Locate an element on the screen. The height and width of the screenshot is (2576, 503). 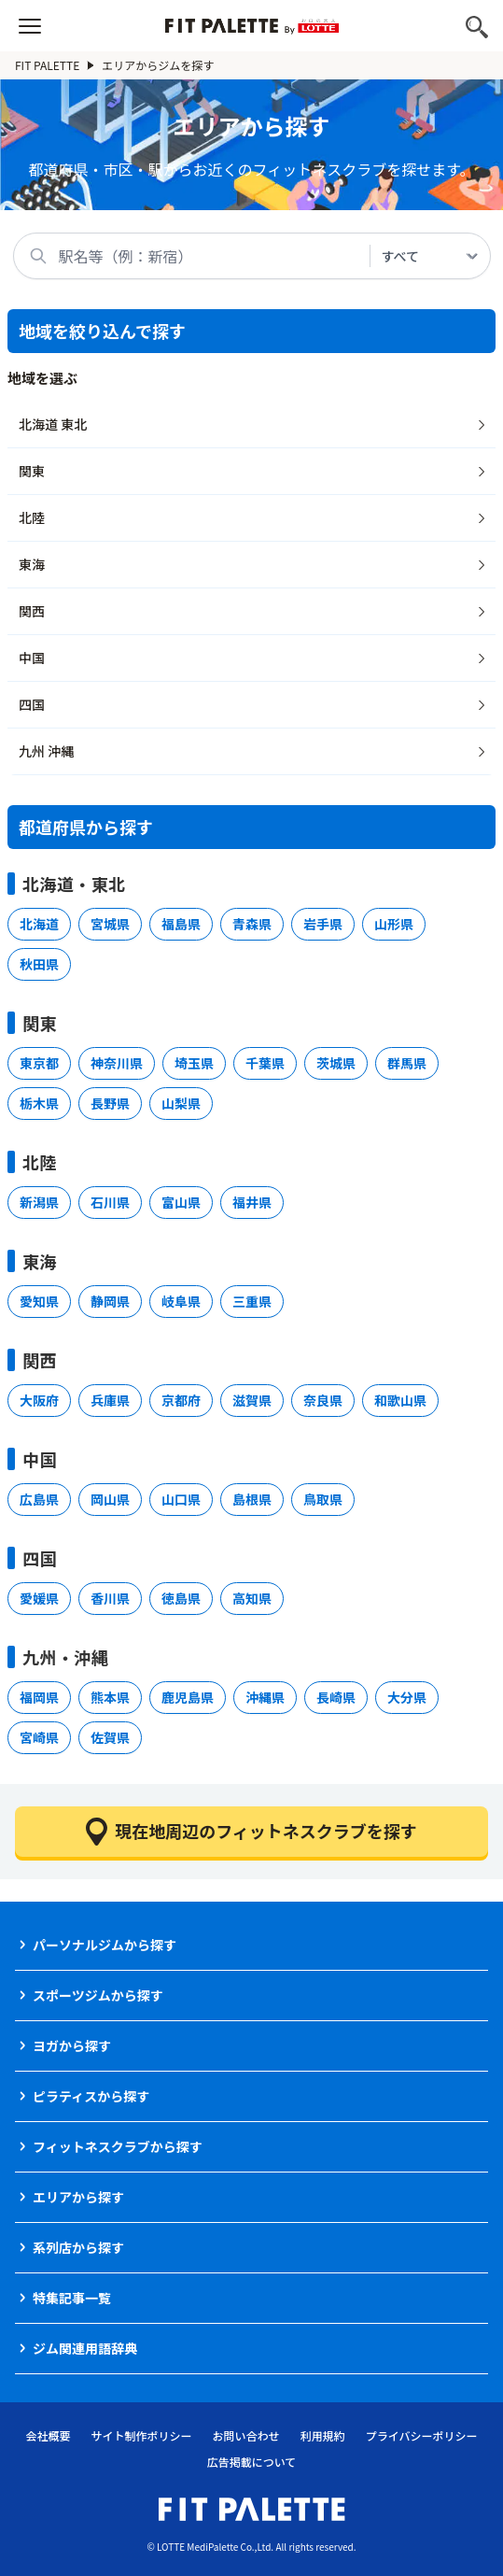
東京都 is located at coordinates (39, 1063).